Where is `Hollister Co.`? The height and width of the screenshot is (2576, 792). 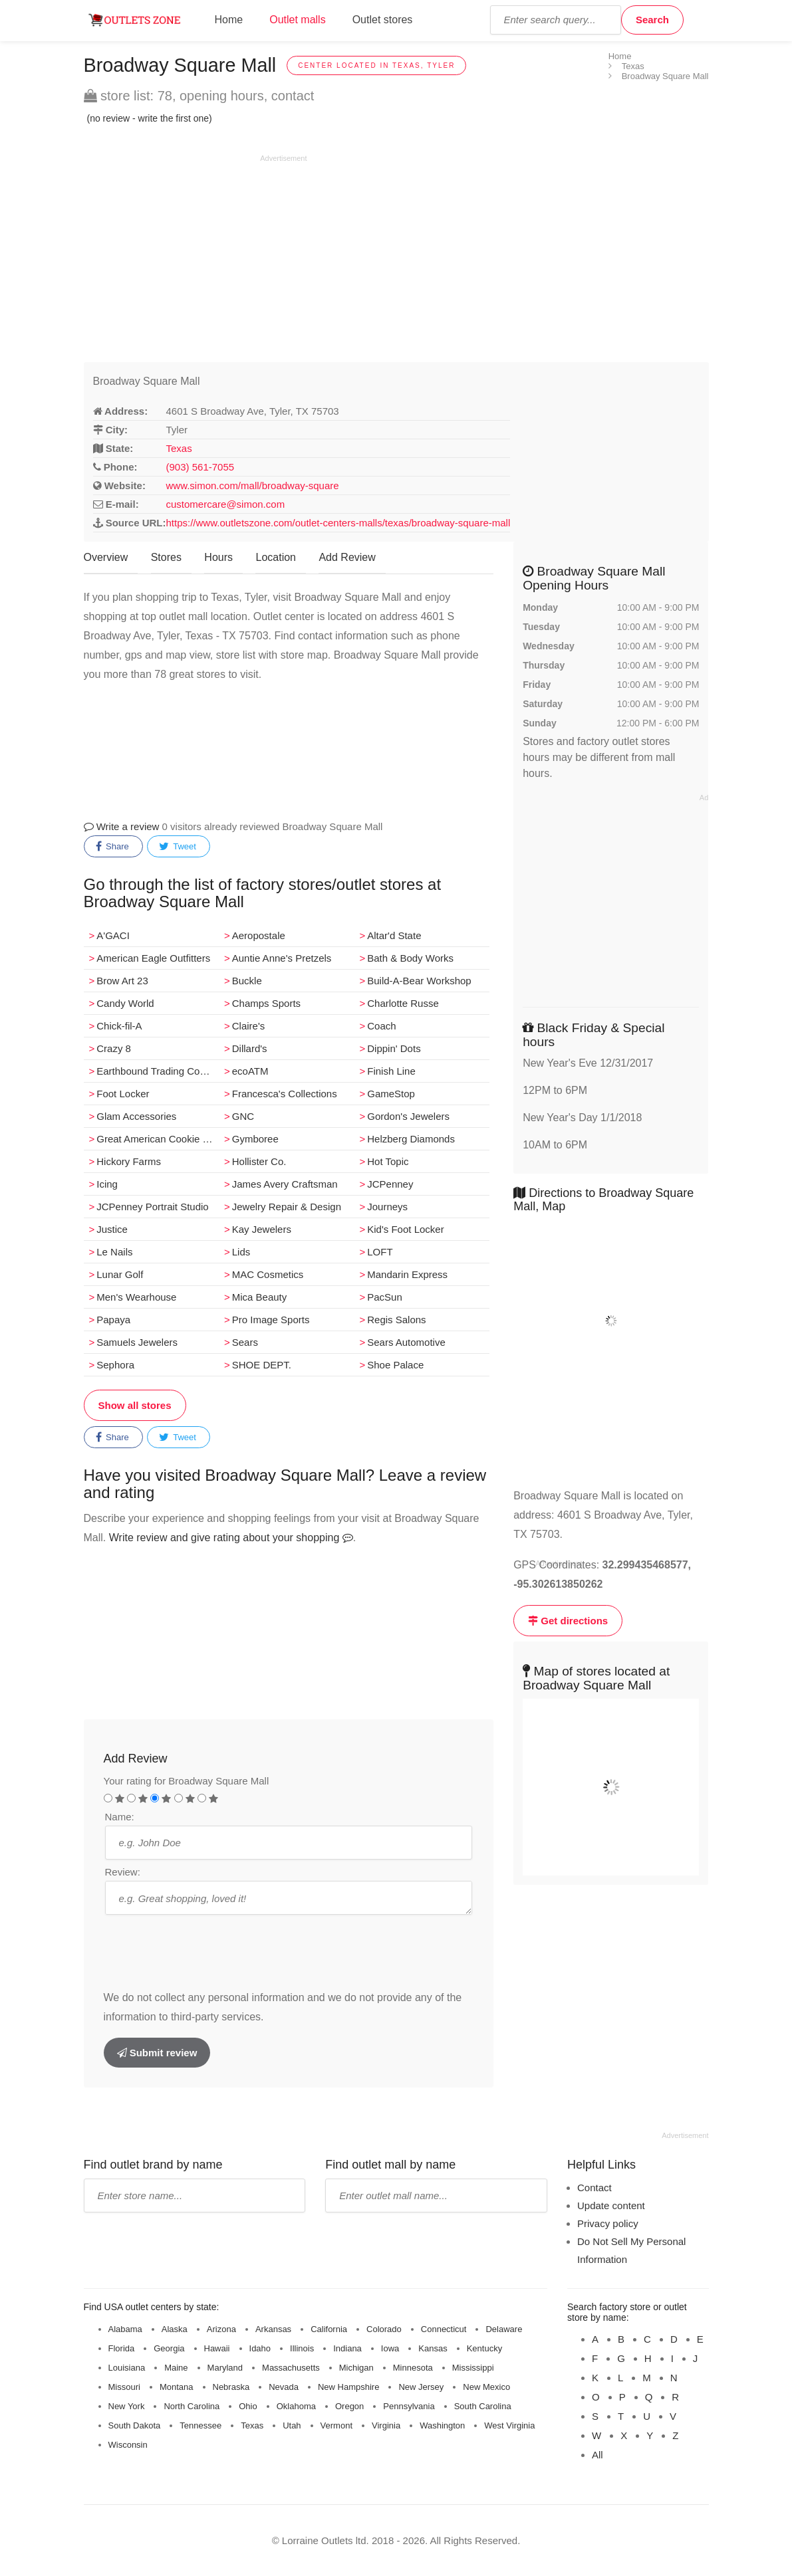
Hollister Co. is located at coordinates (259, 1161).